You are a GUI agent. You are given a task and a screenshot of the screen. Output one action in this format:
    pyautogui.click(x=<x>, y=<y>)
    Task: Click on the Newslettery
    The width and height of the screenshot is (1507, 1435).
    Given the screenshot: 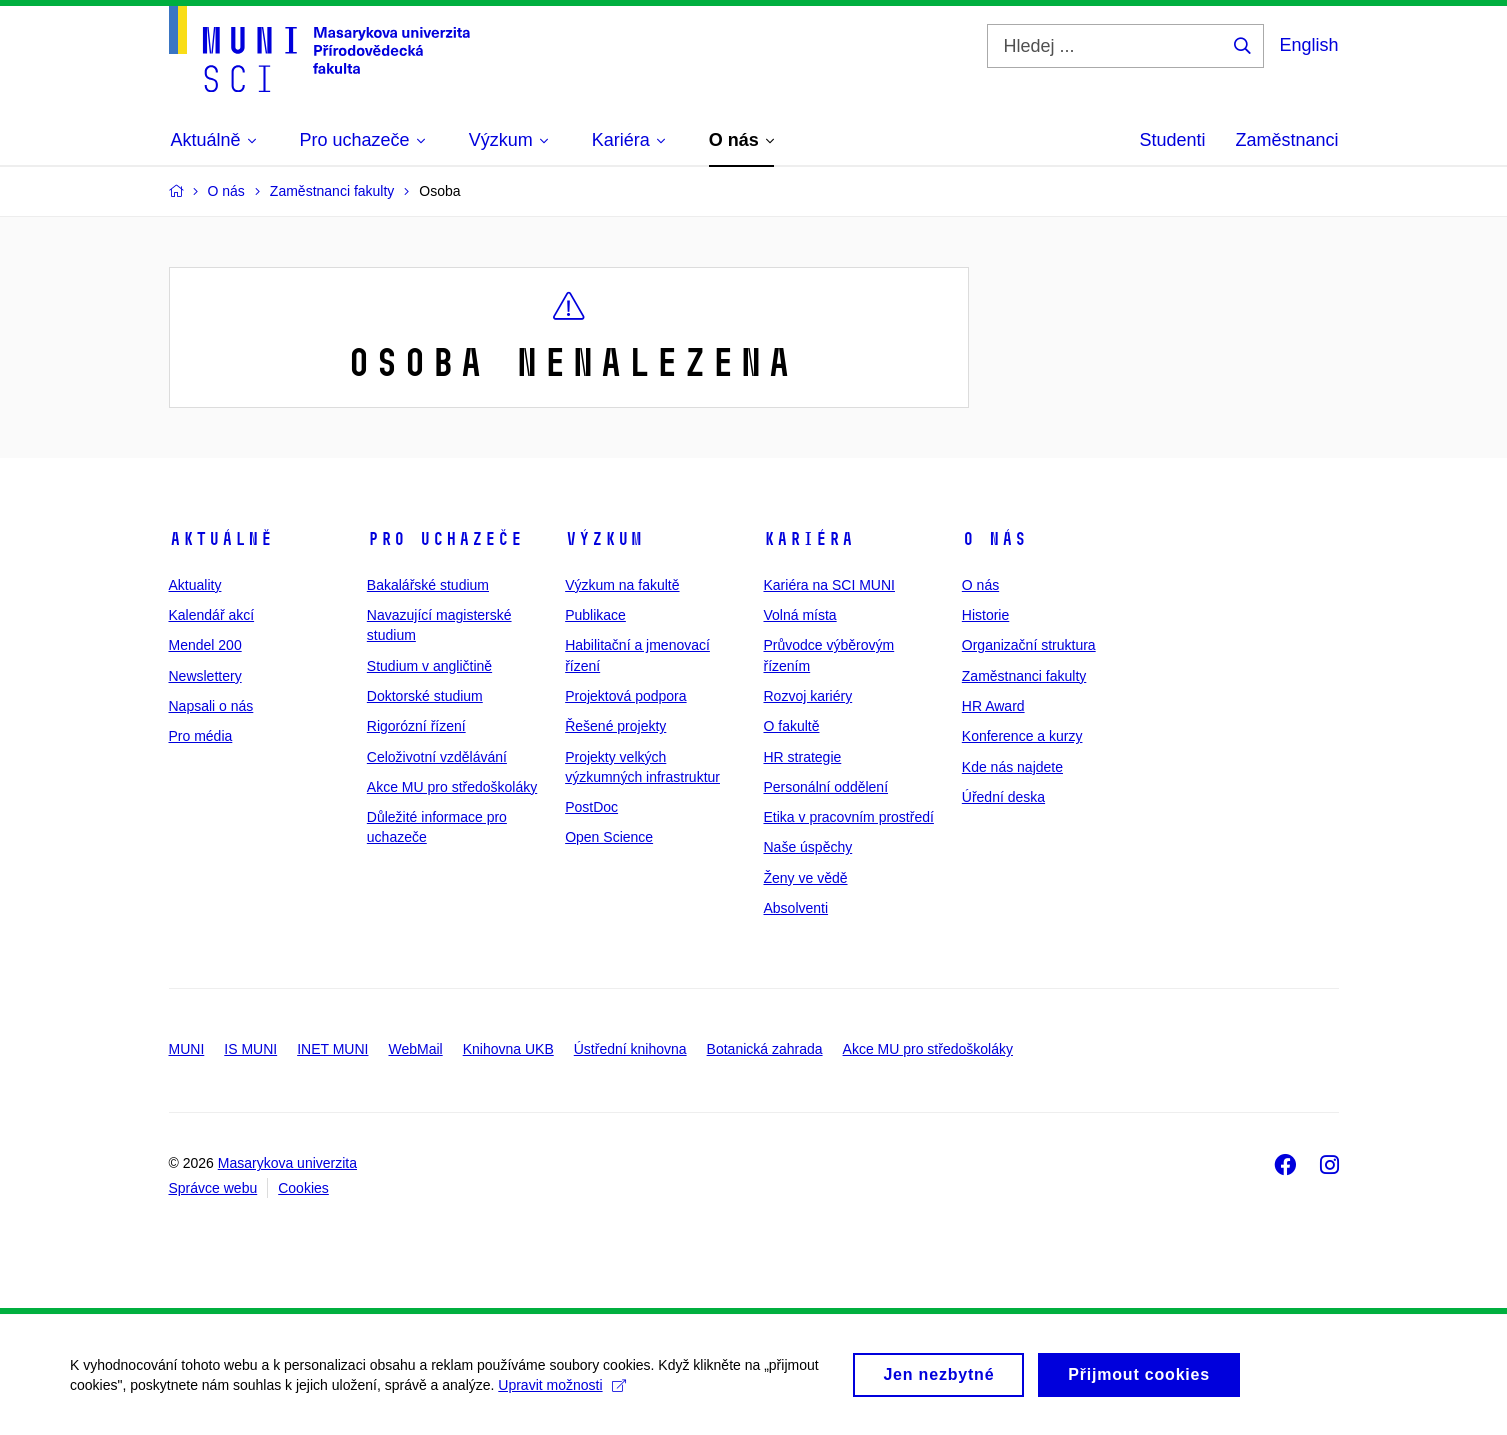 What is the action you would take?
    pyautogui.click(x=205, y=676)
    